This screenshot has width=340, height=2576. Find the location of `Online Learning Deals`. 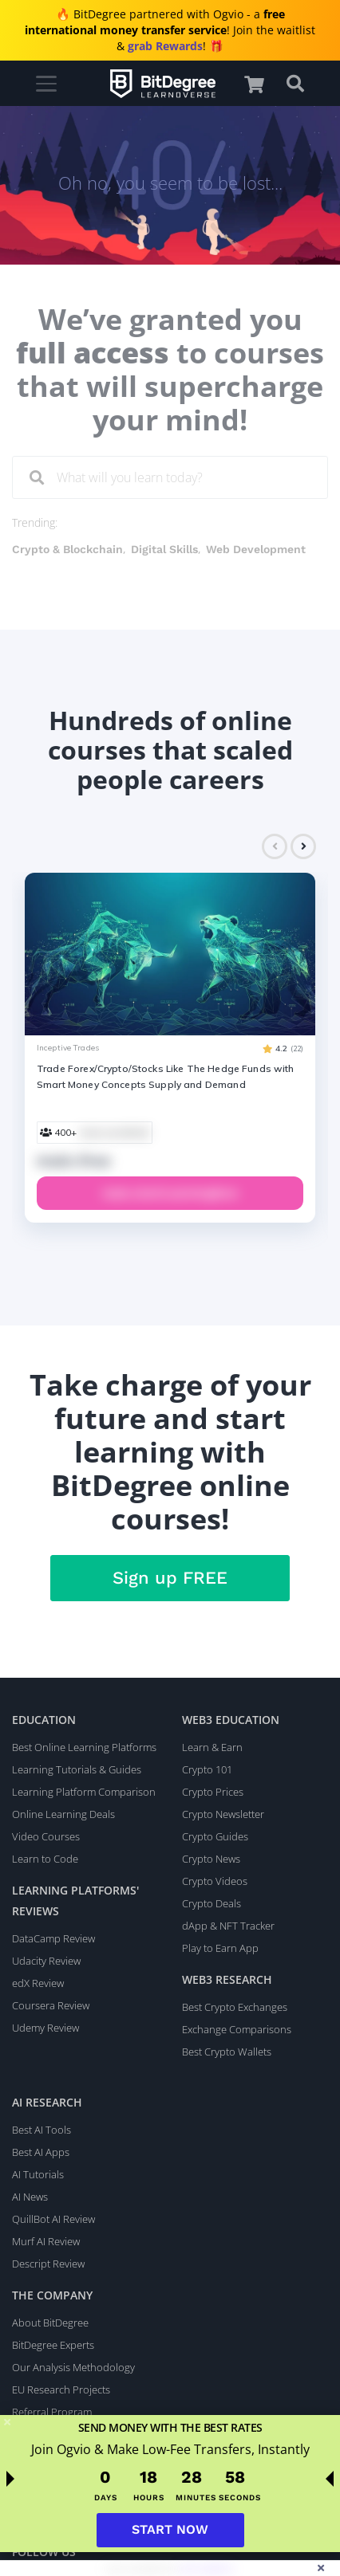

Online Learning Deals is located at coordinates (63, 1814).